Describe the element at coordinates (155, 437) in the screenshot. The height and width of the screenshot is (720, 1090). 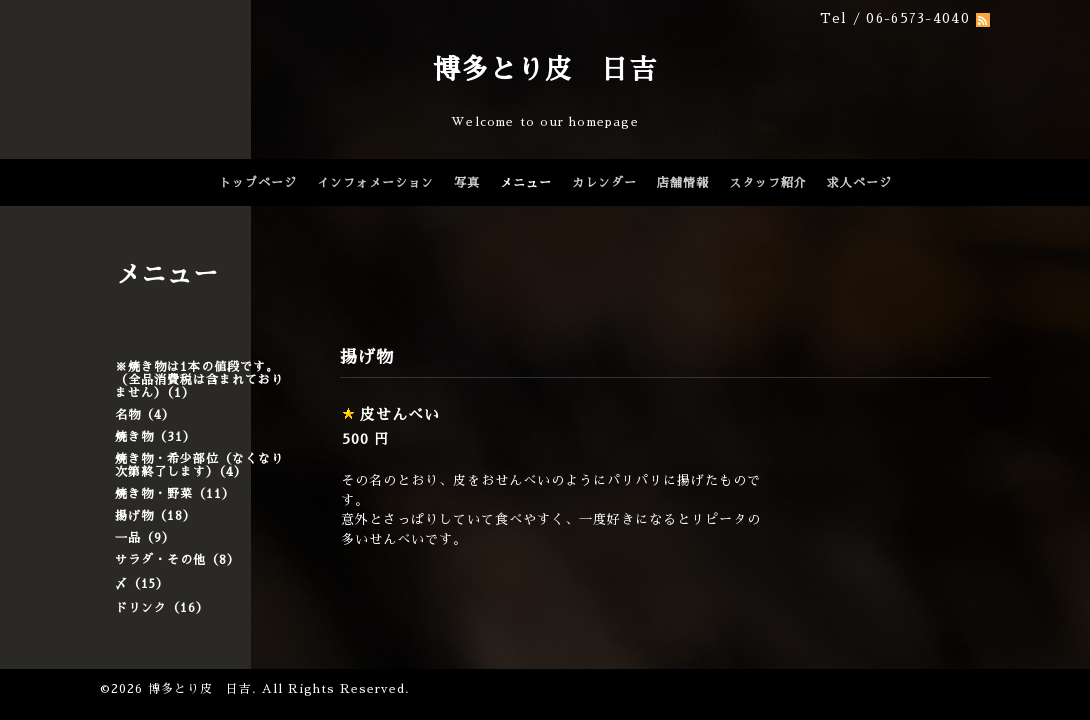
I see `焼き物（31）` at that location.